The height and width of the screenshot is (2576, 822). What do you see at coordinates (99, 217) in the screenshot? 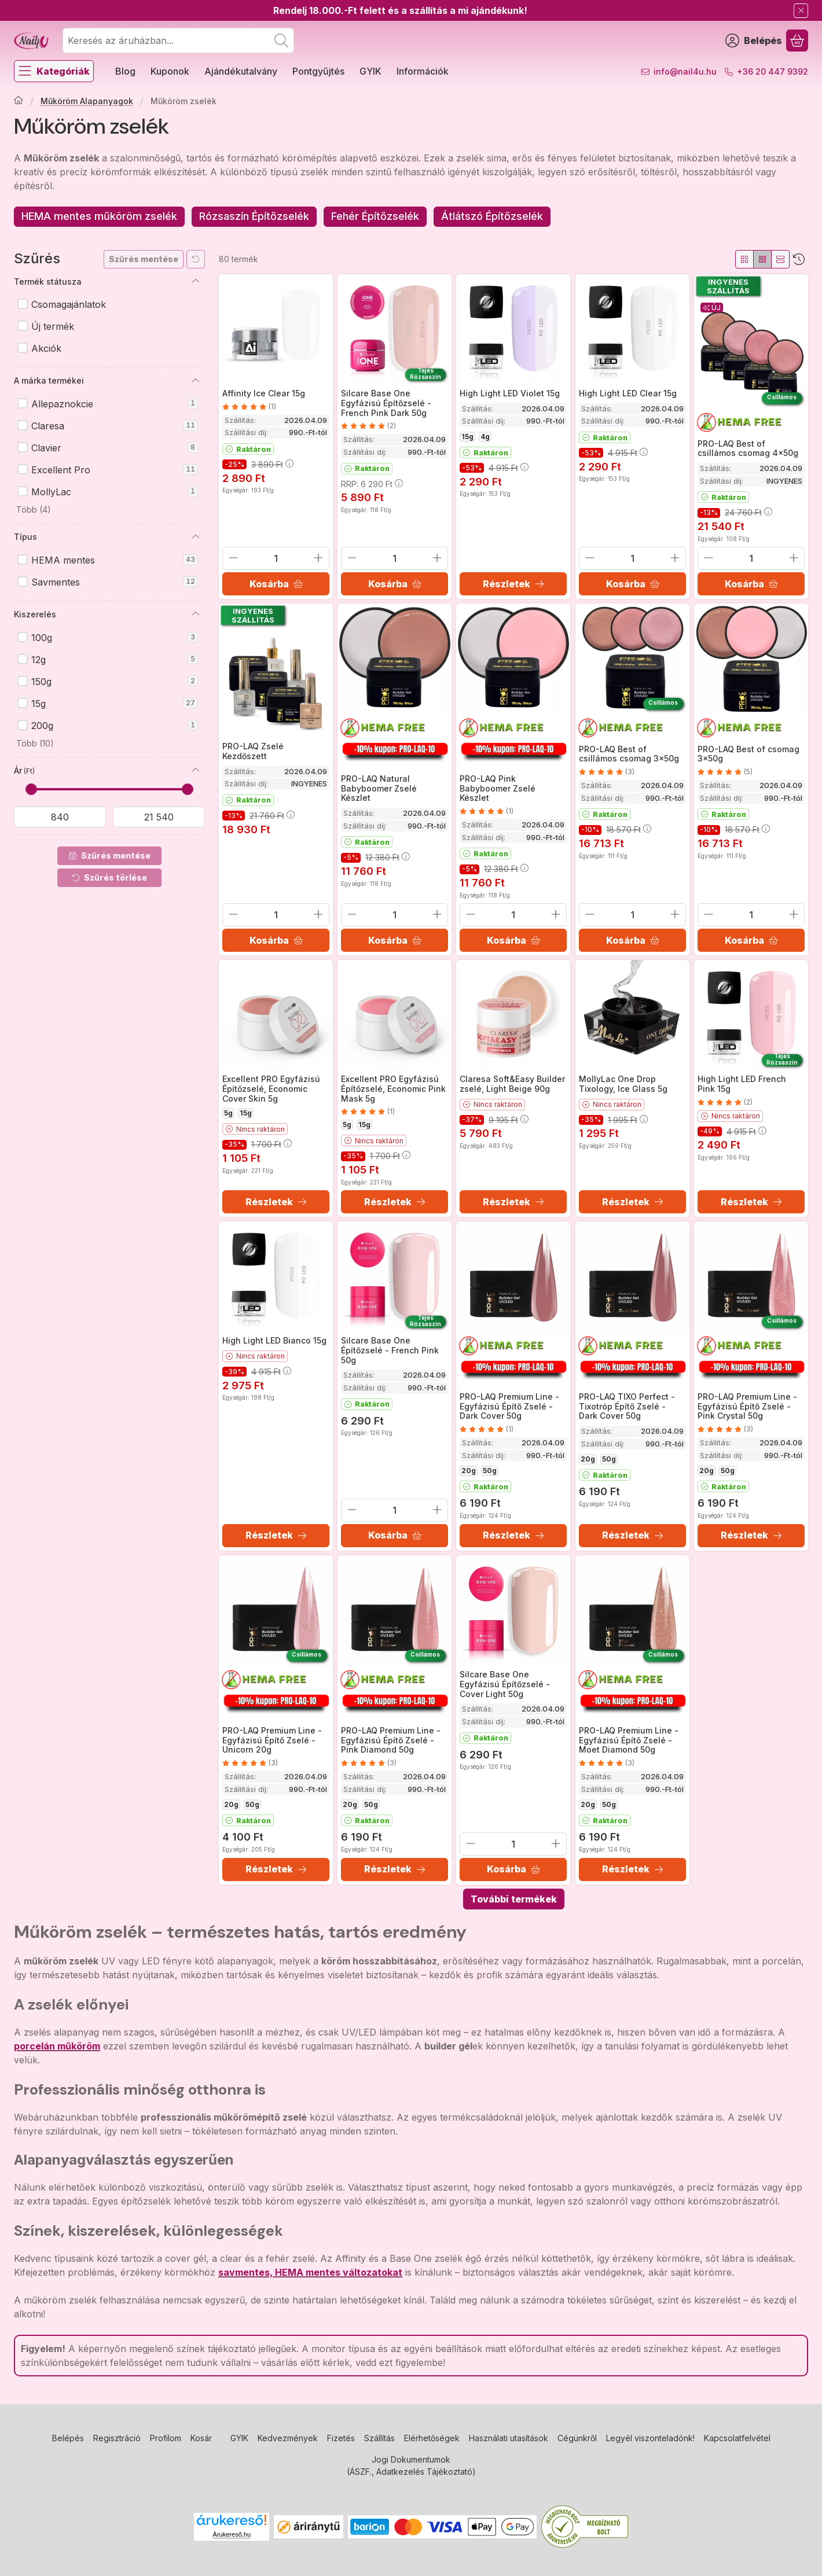
I see `[HEMA mentes műköröm zselék kategória]` at bounding box center [99, 217].